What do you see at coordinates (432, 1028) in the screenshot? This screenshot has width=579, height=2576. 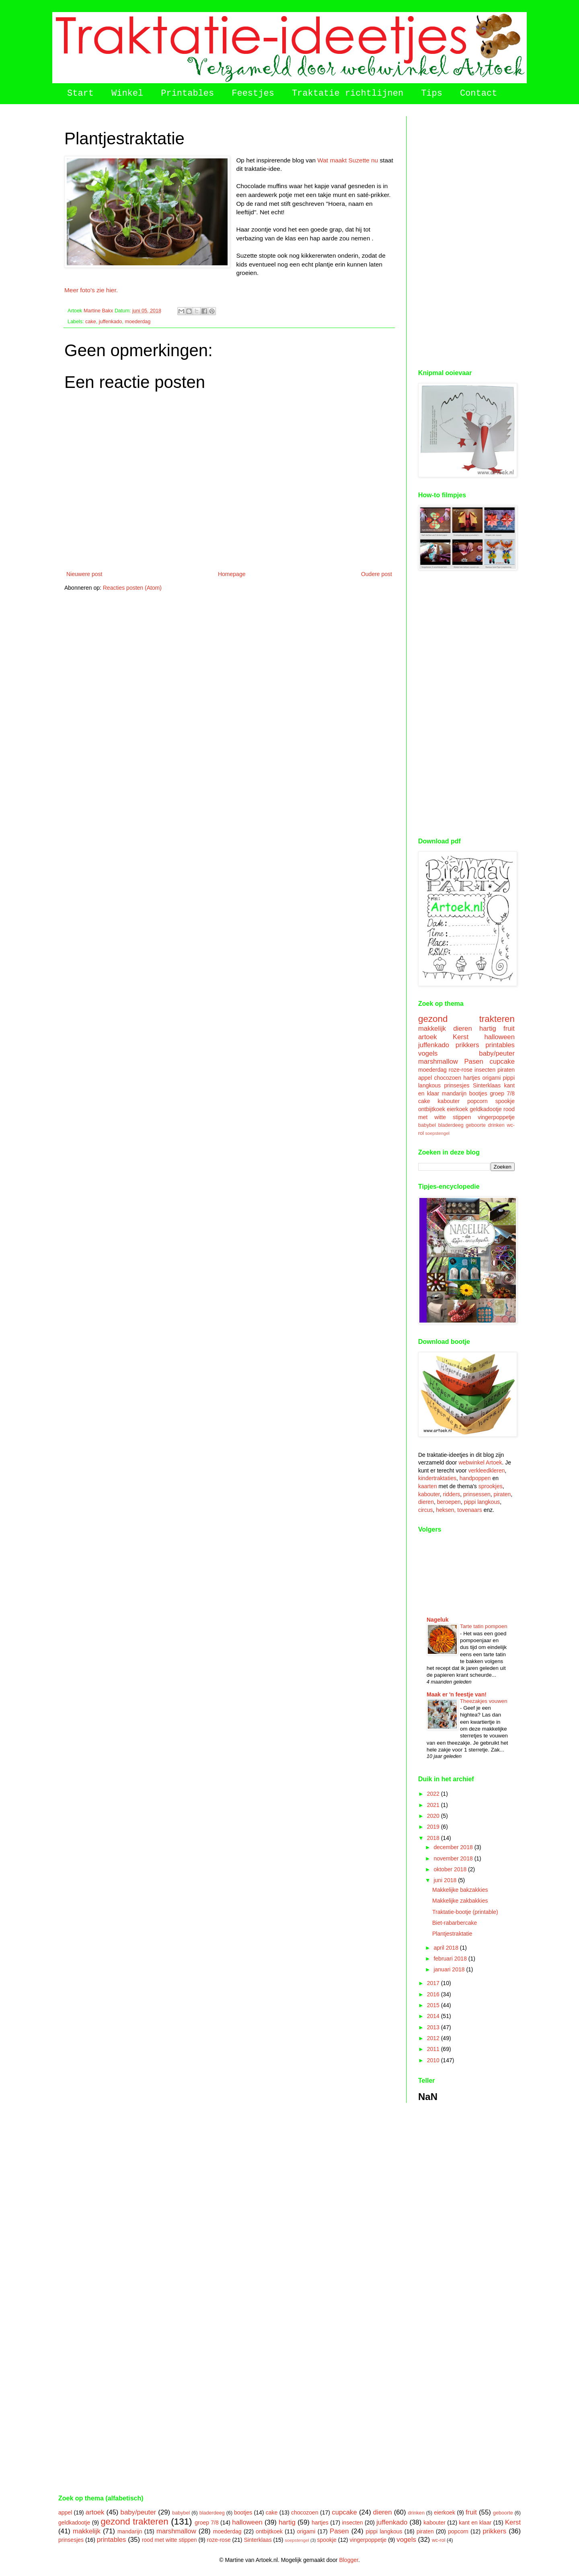 I see `makkelijk` at bounding box center [432, 1028].